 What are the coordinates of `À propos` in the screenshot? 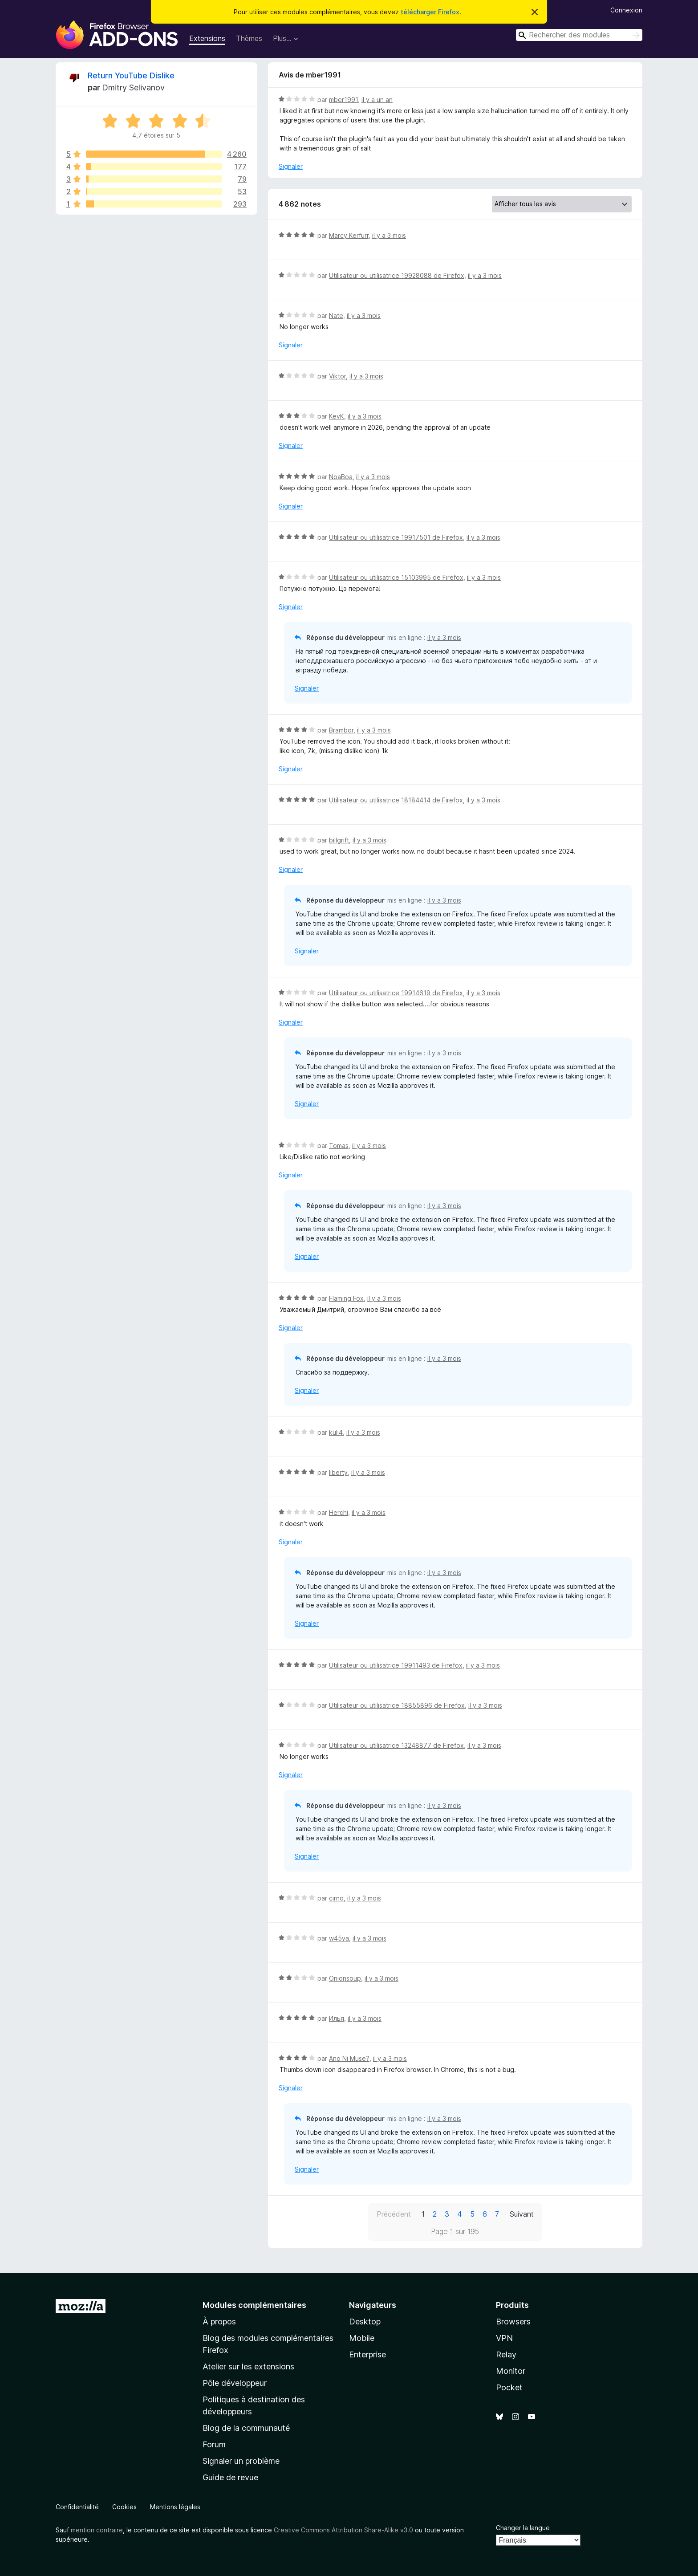 It's located at (219, 2321).